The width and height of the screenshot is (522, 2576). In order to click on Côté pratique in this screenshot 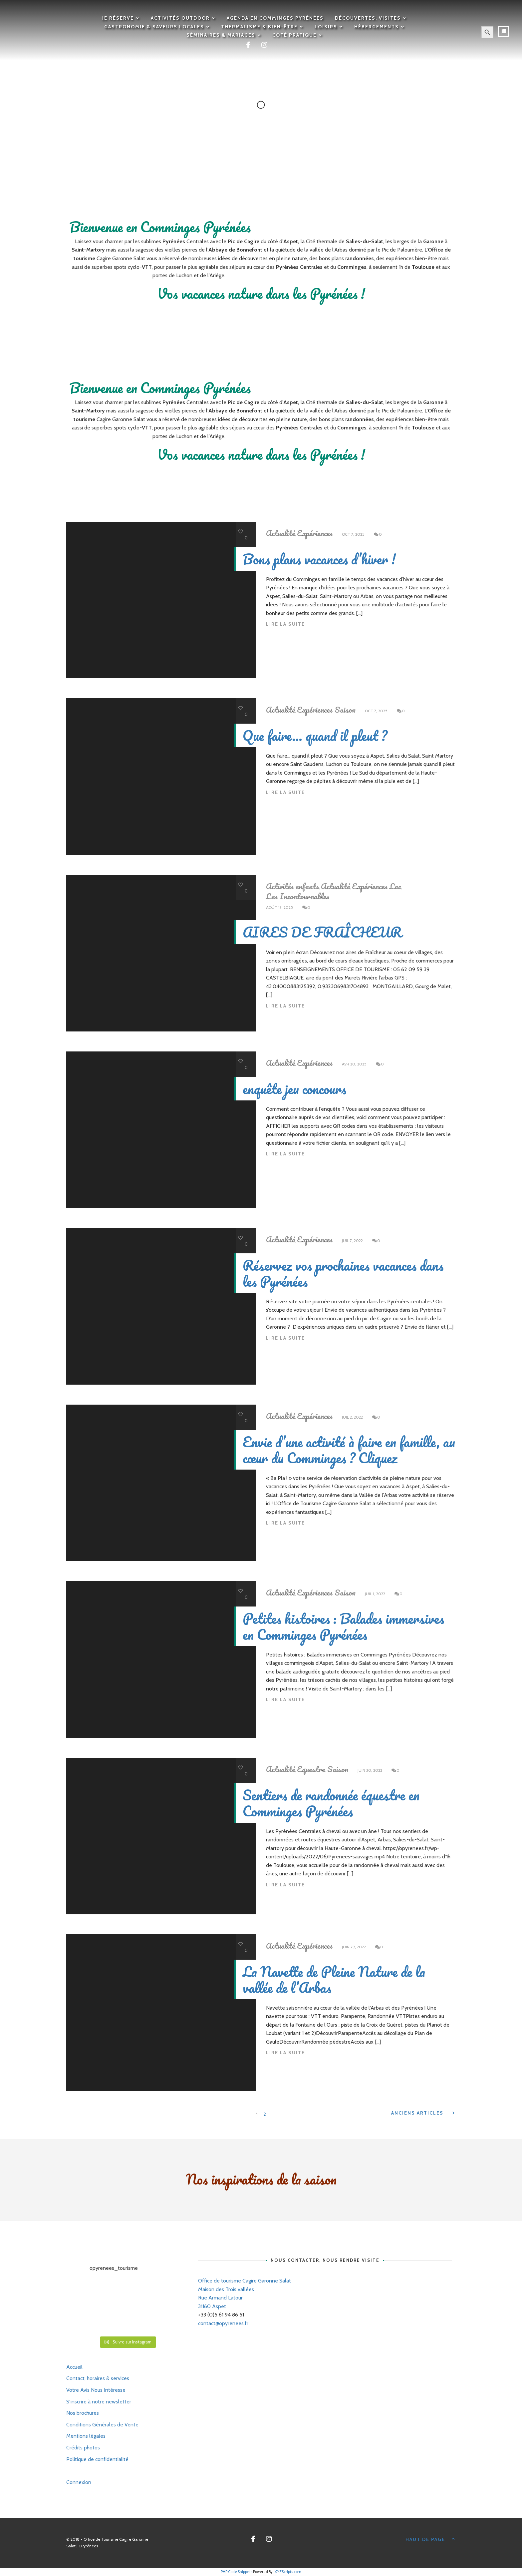, I will do `click(294, 35)`.